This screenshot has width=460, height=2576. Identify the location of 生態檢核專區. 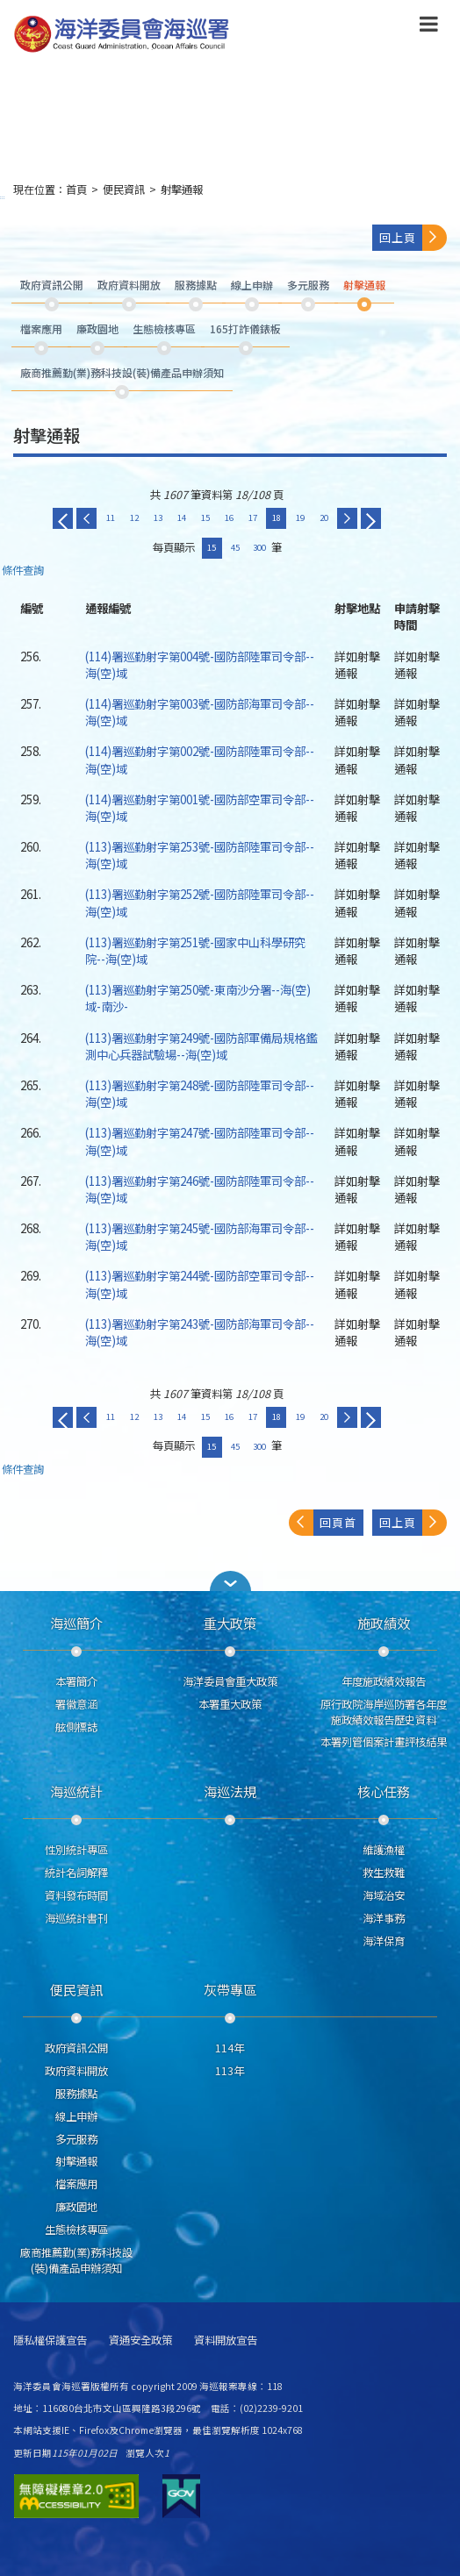
(76, 2229).